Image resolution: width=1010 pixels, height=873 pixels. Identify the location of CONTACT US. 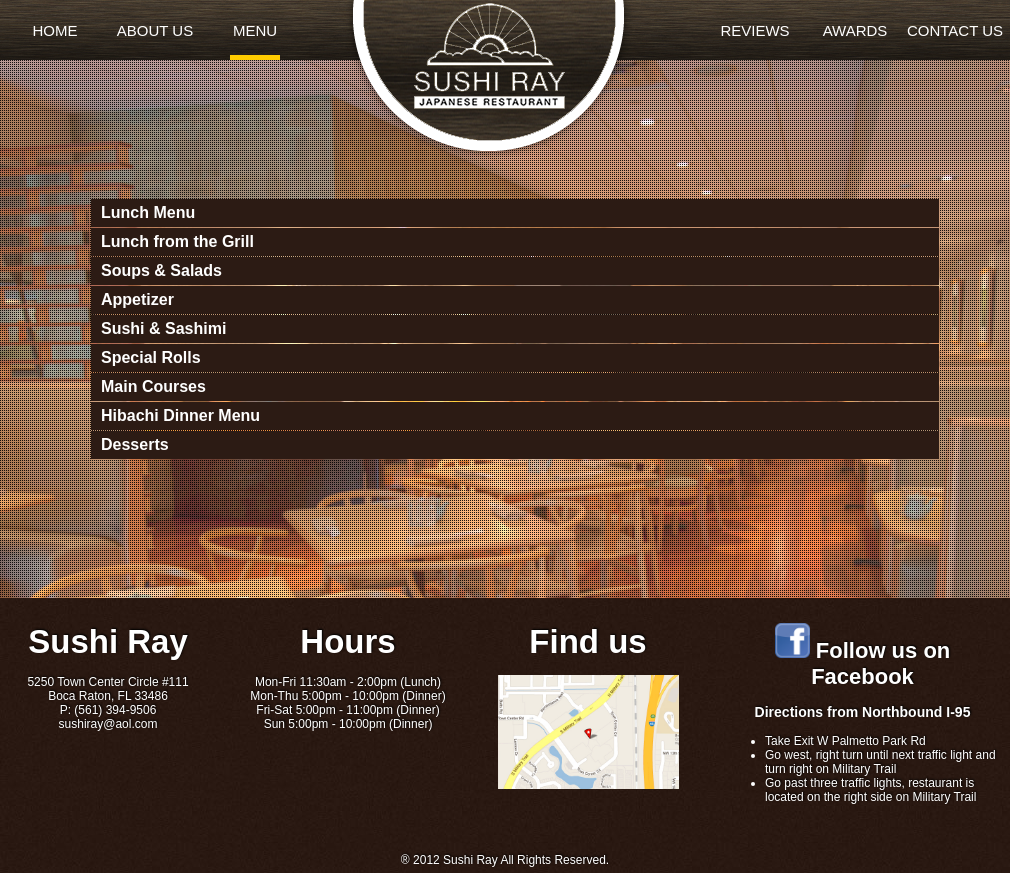
(955, 30).